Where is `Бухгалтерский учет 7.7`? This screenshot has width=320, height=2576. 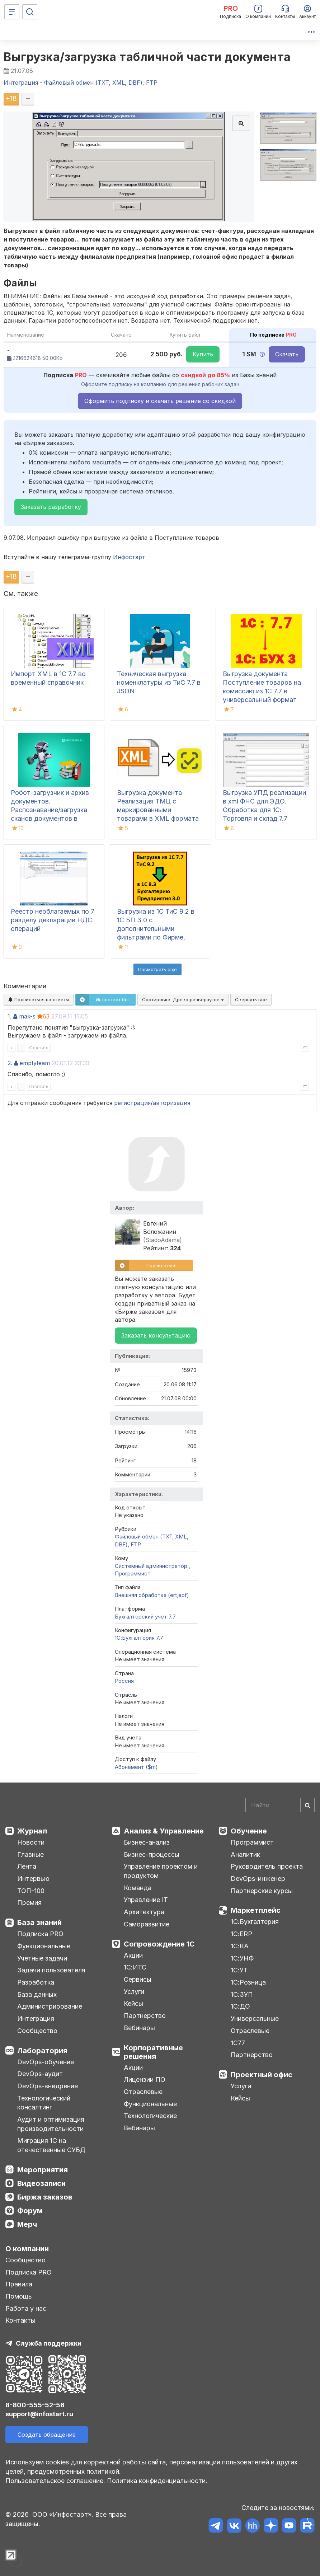 Бухгалтерский учет 7.7 is located at coordinates (145, 1616).